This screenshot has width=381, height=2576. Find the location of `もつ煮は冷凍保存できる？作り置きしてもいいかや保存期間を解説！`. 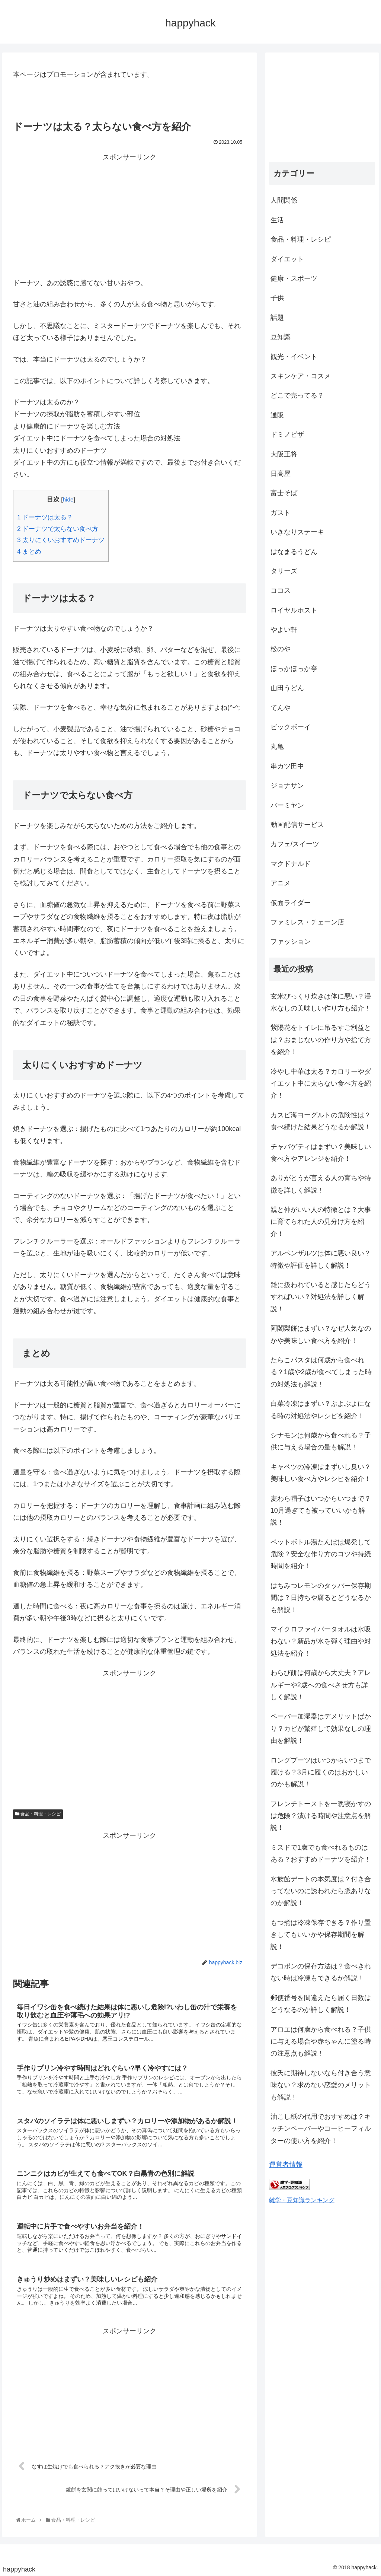

もつ煮は冷凍保存できる？作り置きしてもいいかや保存期間を解説！ is located at coordinates (320, 1935).